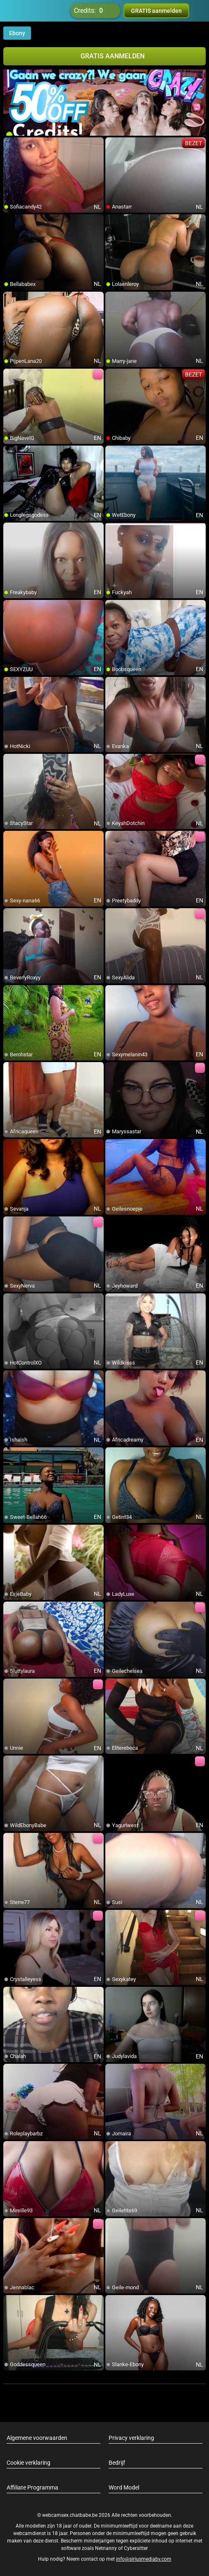 The height and width of the screenshot is (2576, 209). Describe the element at coordinates (32, 2487) in the screenshot. I see `Affiliate Programma` at that location.